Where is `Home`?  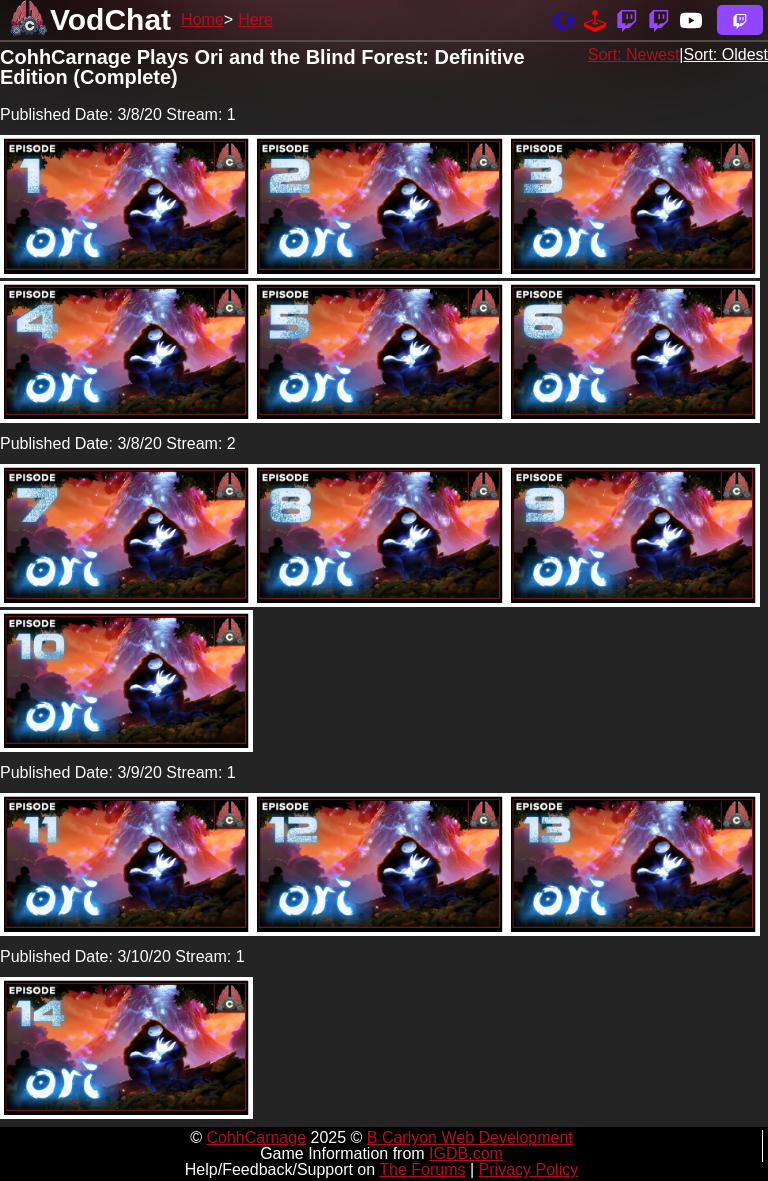
Home is located at coordinates (202, 19).